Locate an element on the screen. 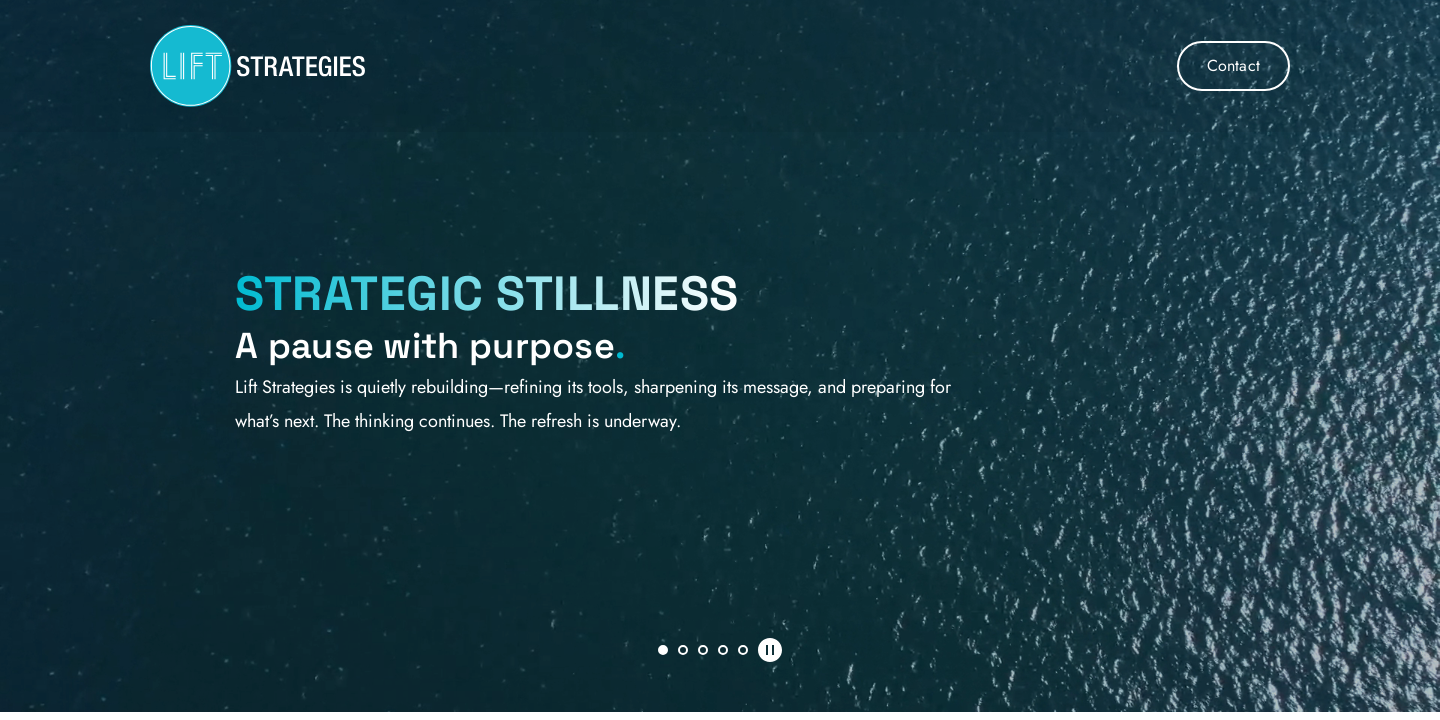 This screenshot has height=720, width=1440. 5 [tab] is located at coordinates (743, 650).